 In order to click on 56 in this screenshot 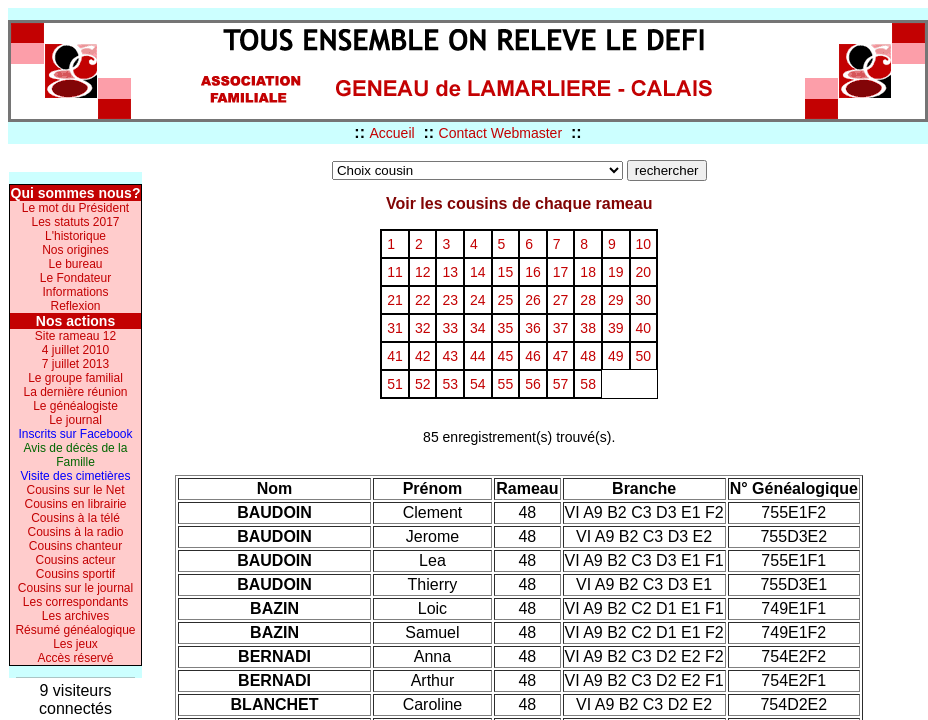, I will do `click(533, 384)`.